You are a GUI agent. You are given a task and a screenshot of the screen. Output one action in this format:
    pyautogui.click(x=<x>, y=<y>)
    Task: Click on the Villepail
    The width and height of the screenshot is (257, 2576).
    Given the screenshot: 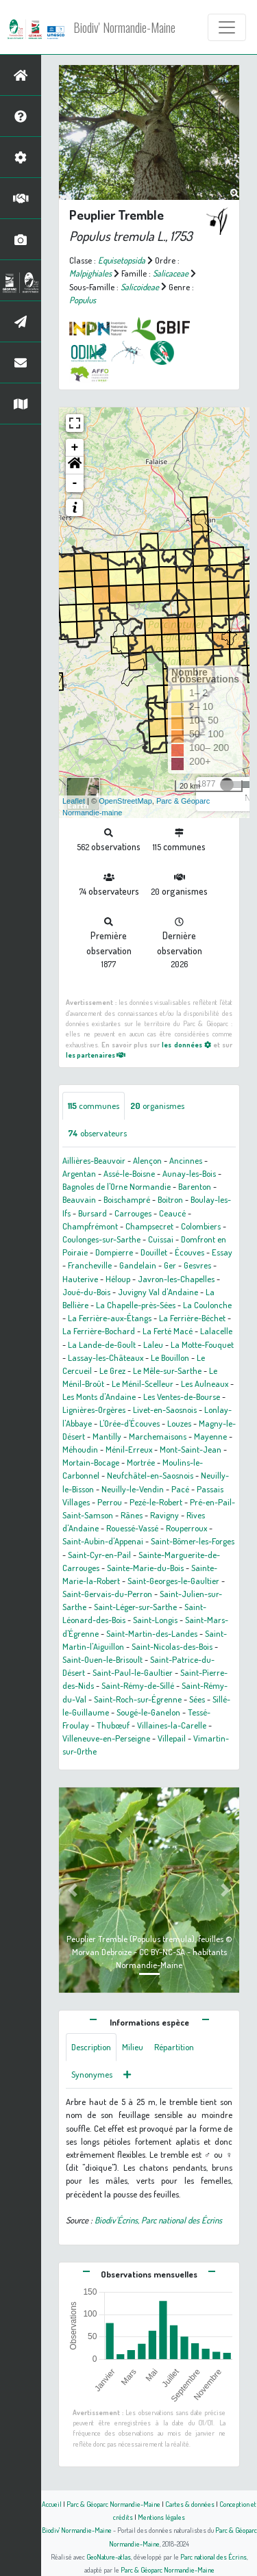 What is the action you would take?
    pyautogui.click(x=172, y=1738)
    